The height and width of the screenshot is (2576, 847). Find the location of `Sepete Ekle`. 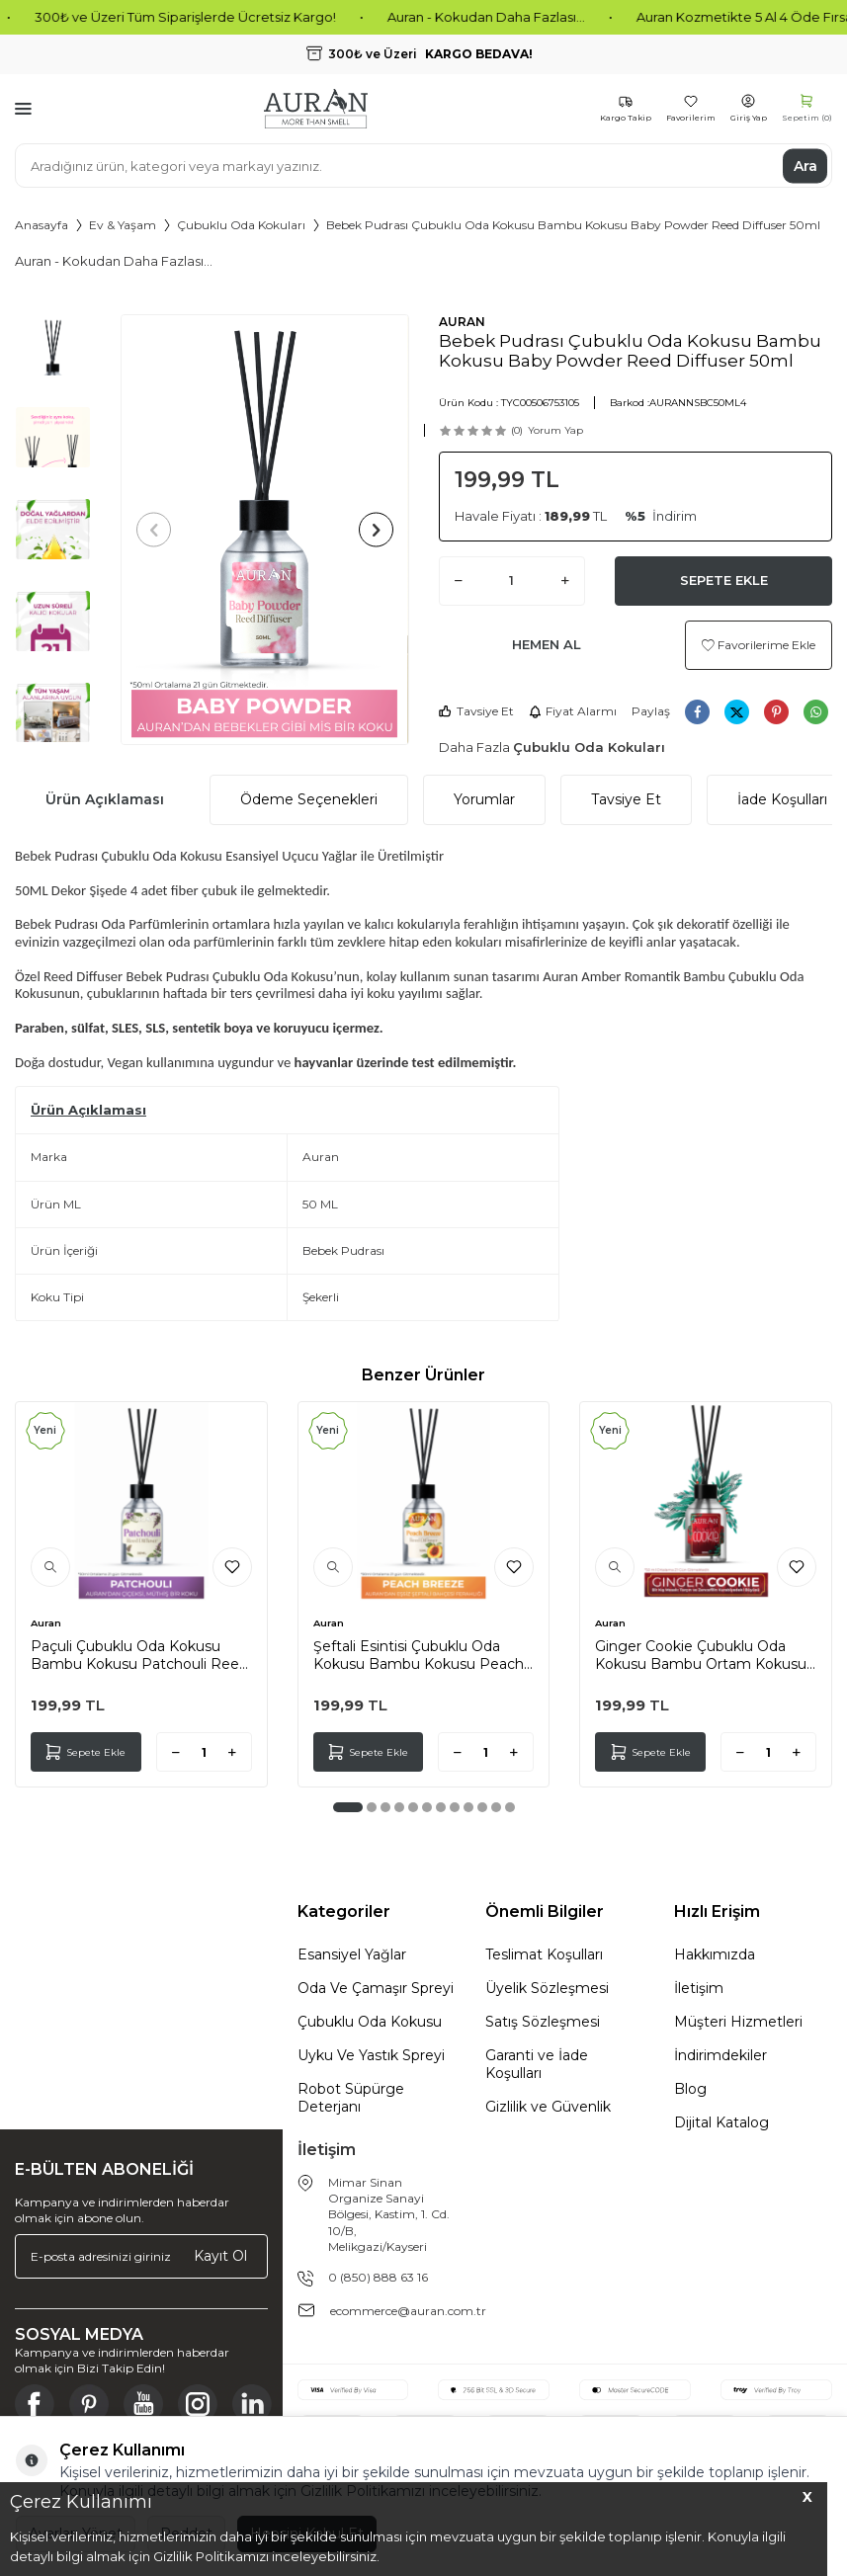

Sepete Ekle is located at coordinates (724, 580).